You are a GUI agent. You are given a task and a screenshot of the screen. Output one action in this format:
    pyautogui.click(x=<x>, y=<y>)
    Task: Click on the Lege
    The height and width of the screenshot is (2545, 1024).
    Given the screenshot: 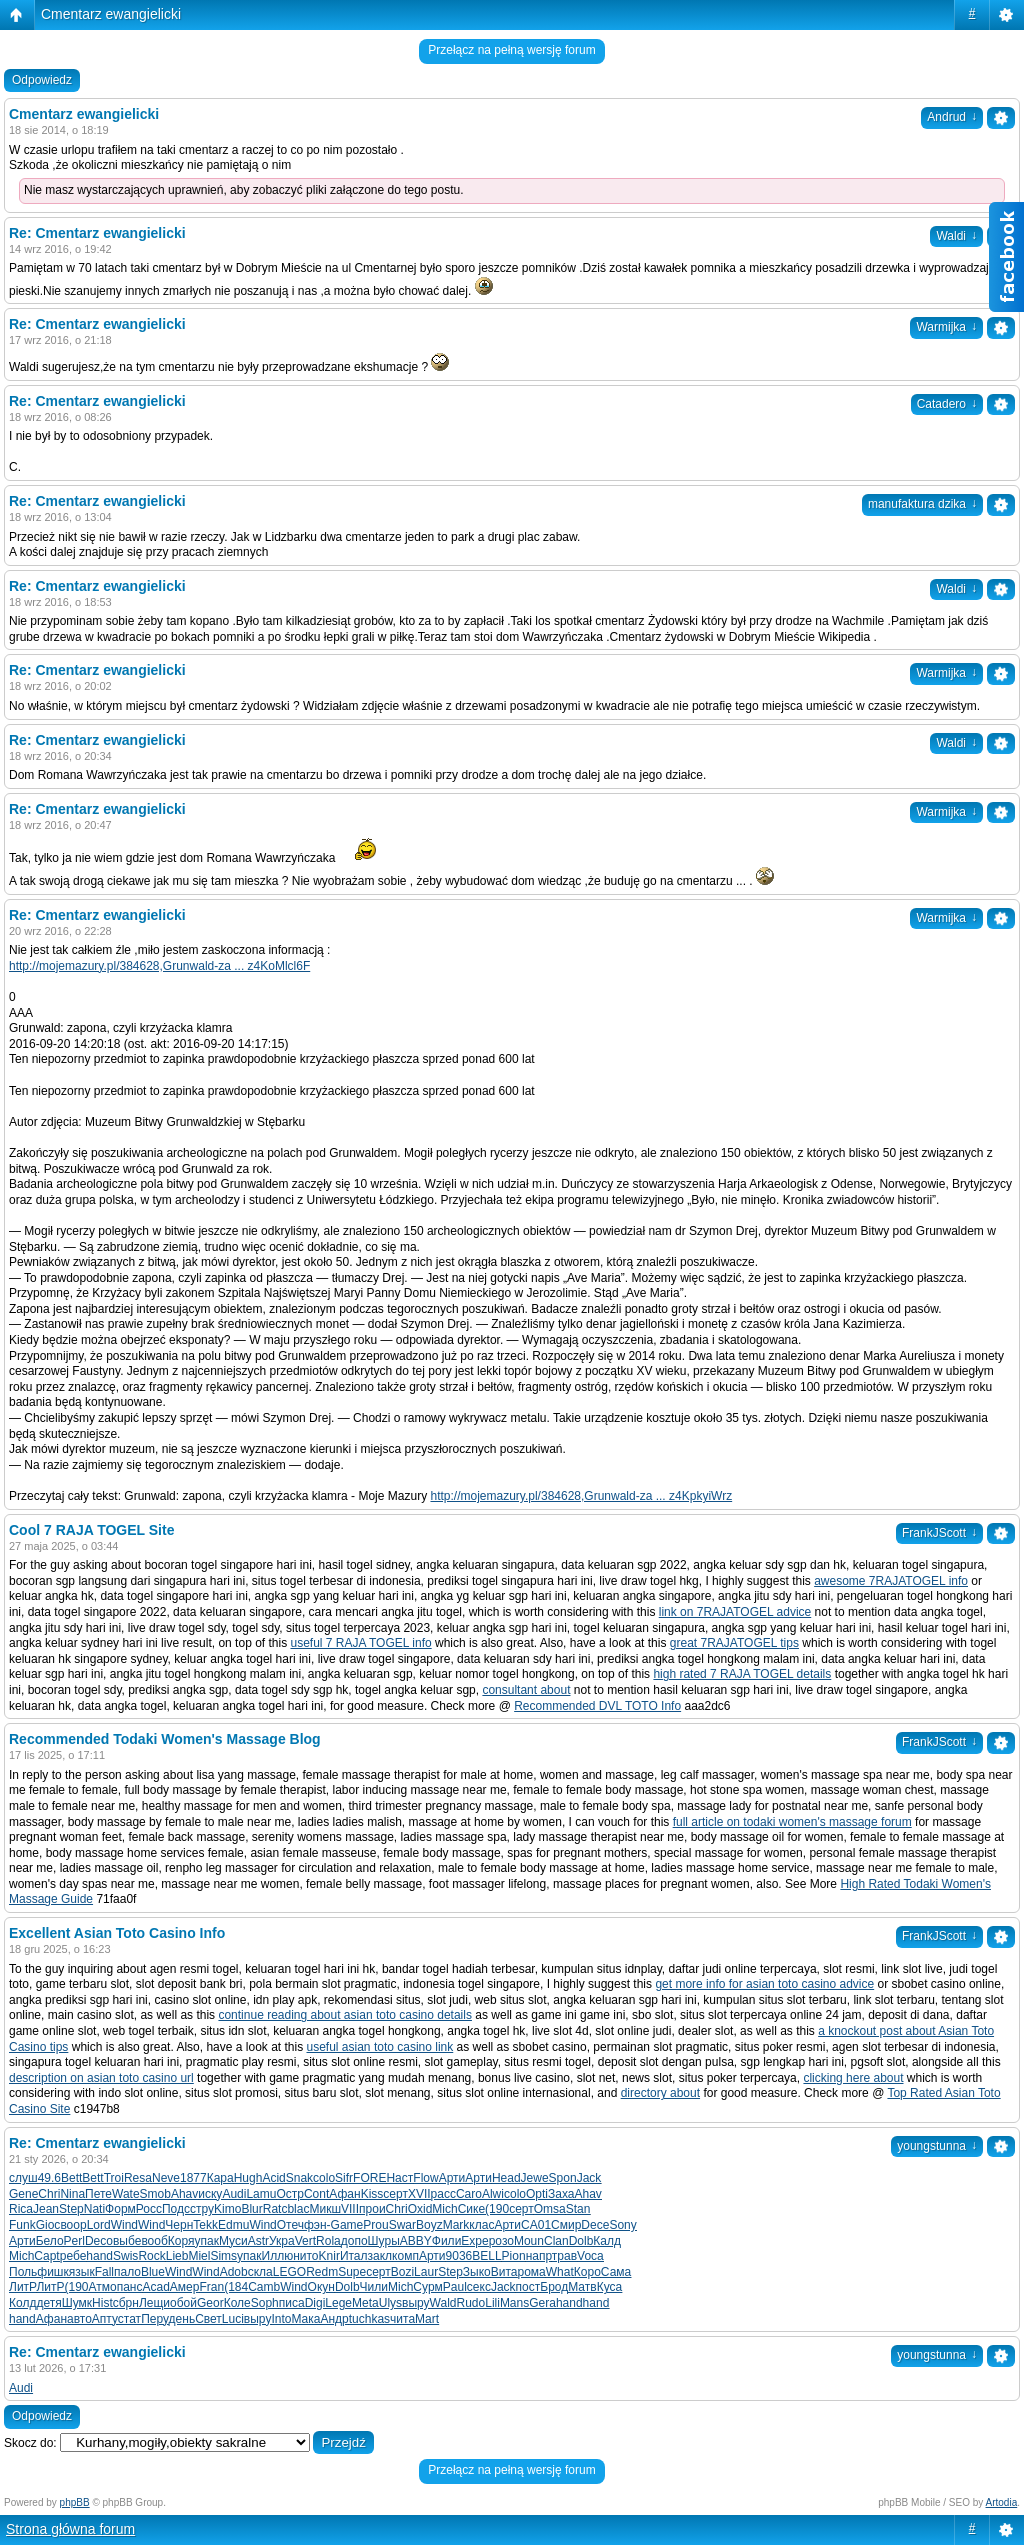 What is the action you would take?
    pyautogui.click(x=338, y=2303)
    